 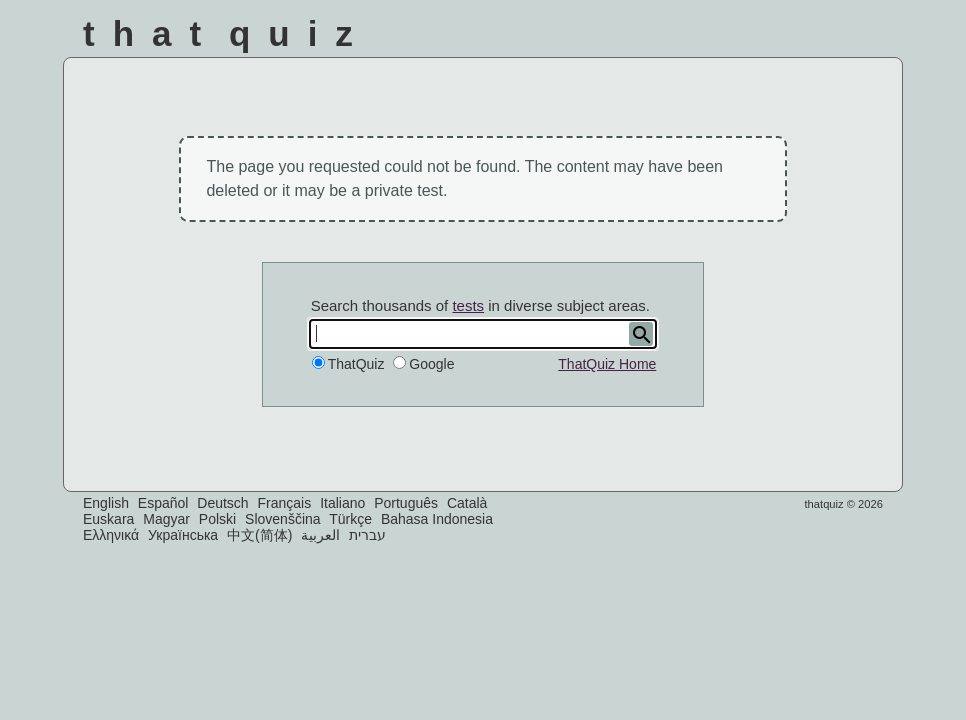 I want to click on Slovenščina, so click(x=283, y=519).